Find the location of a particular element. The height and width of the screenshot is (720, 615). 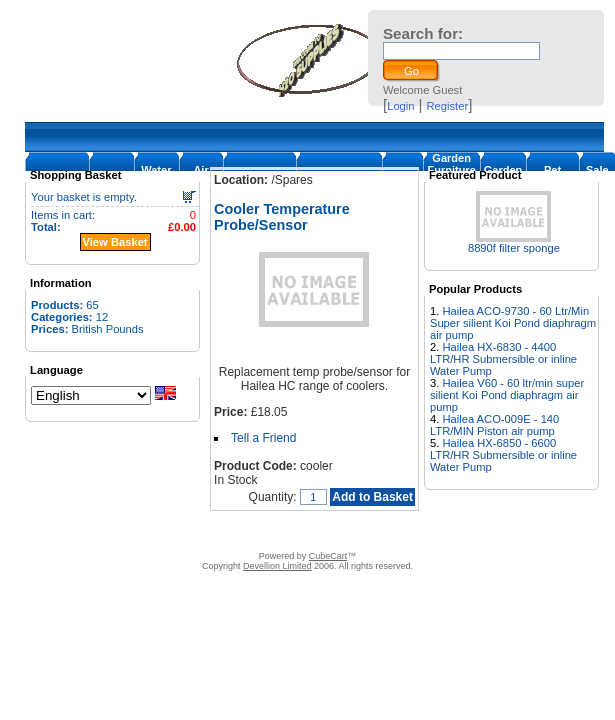

8890f filter sponge is located at coordinates (514, 248).